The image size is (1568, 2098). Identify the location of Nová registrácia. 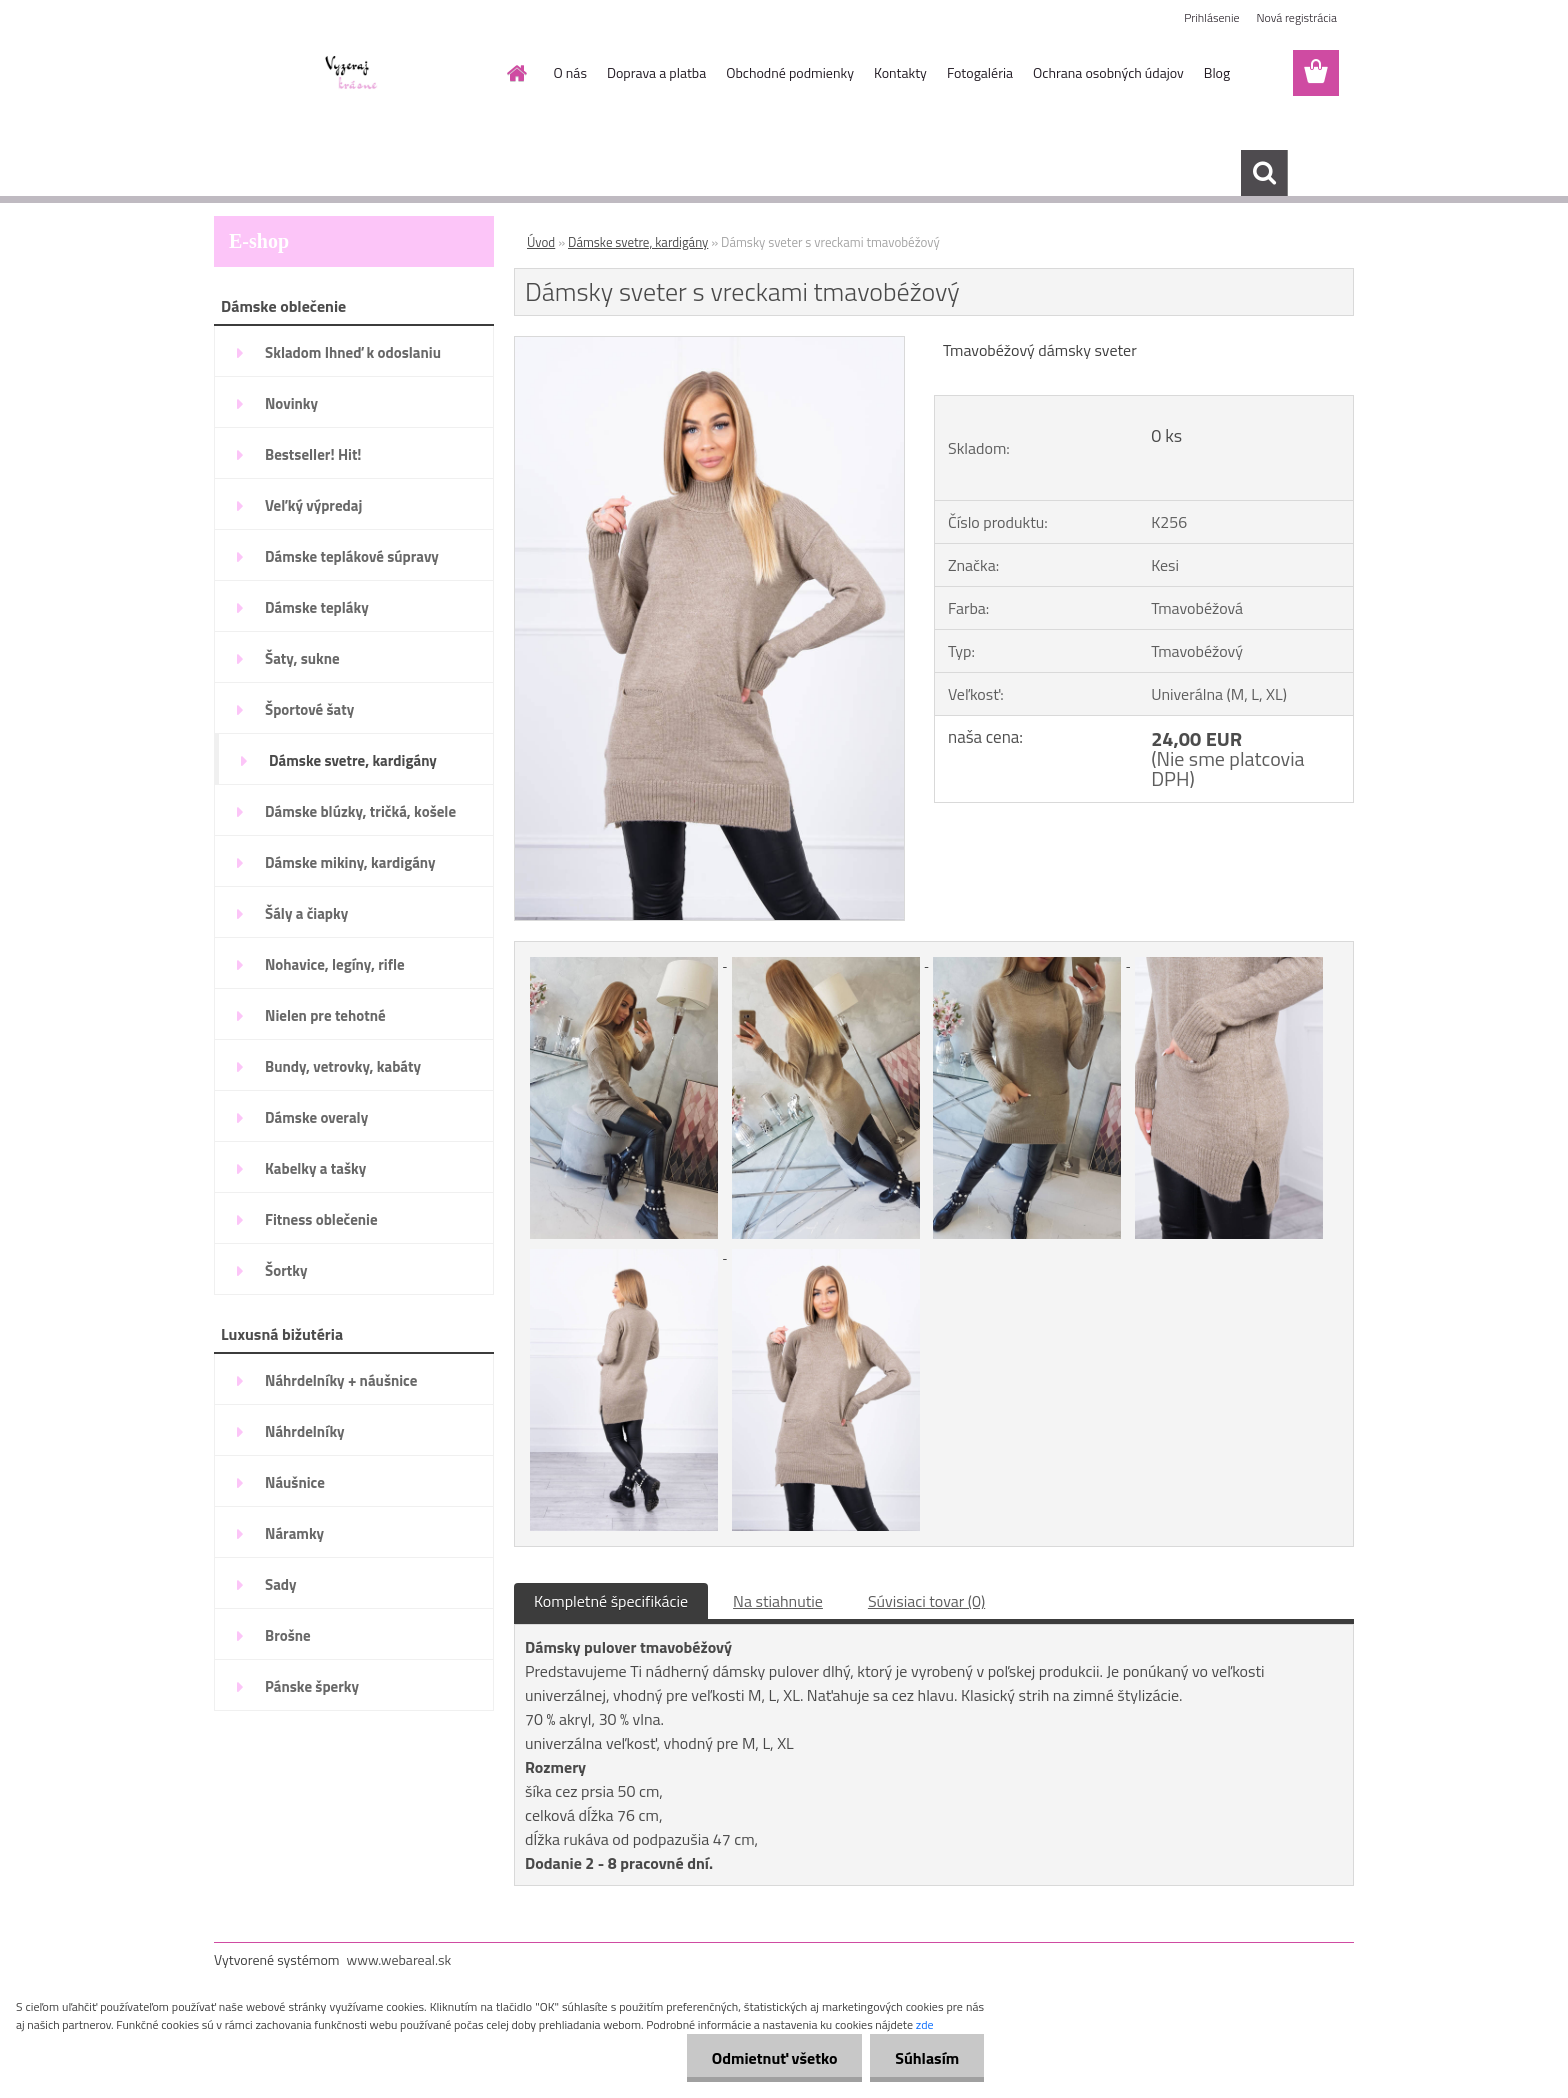
(1296, 17).